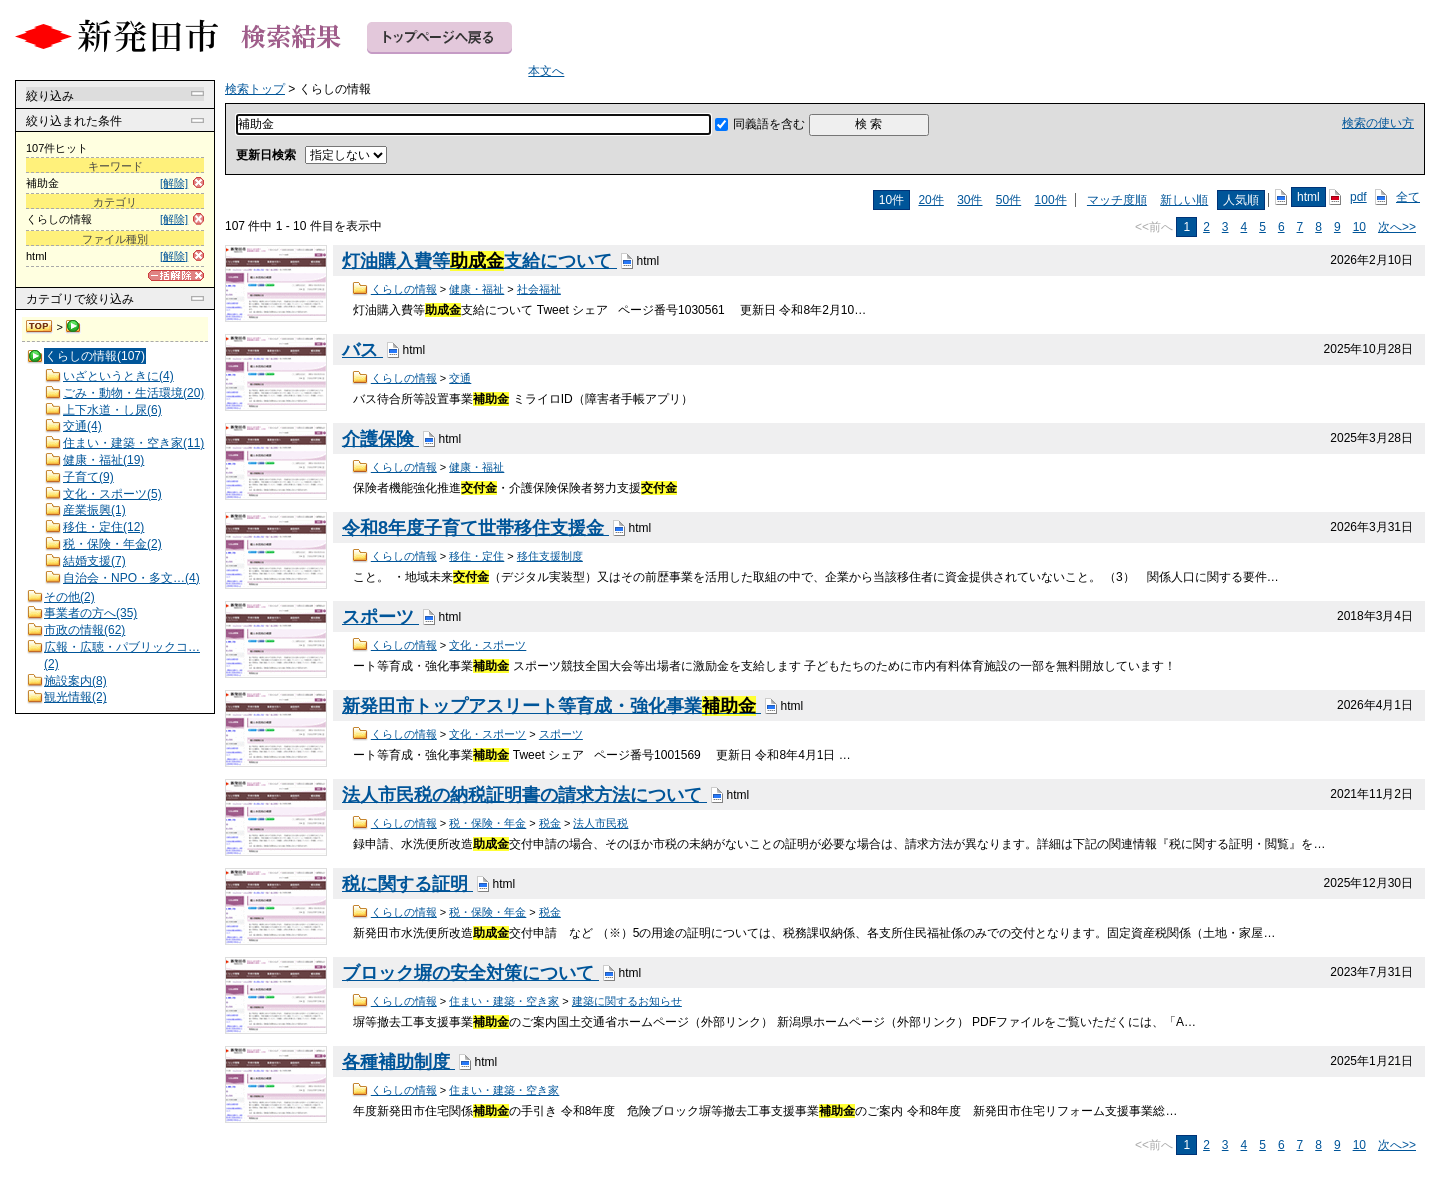 This screenshot has height=1181, width=1440. What do you see at coordinates (84, 630) in the screenshot?
I see `市政の情報(62)` at bounding box center [84, 630].